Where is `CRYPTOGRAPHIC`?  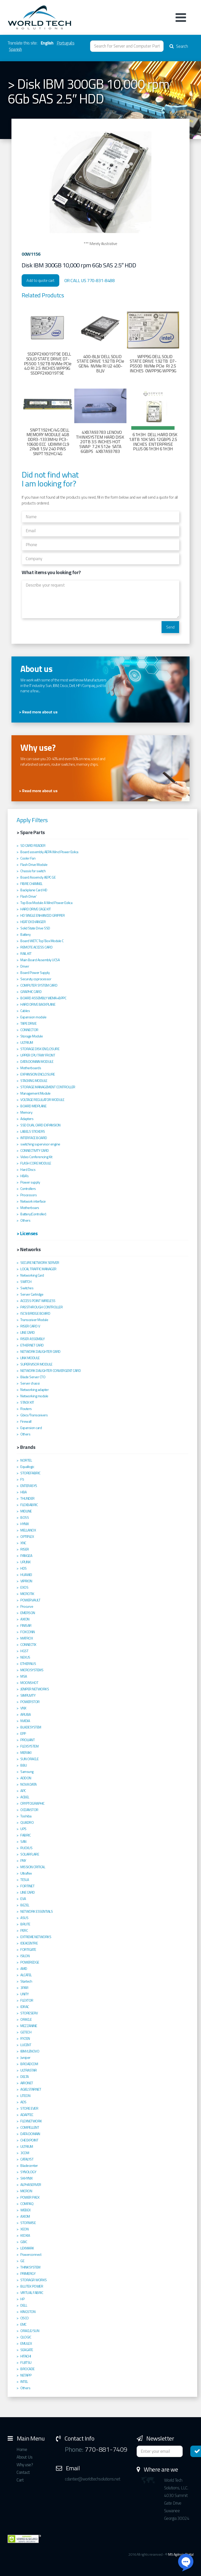 CRYPTOGRAPHIC is located at coordinates (32, 1803).